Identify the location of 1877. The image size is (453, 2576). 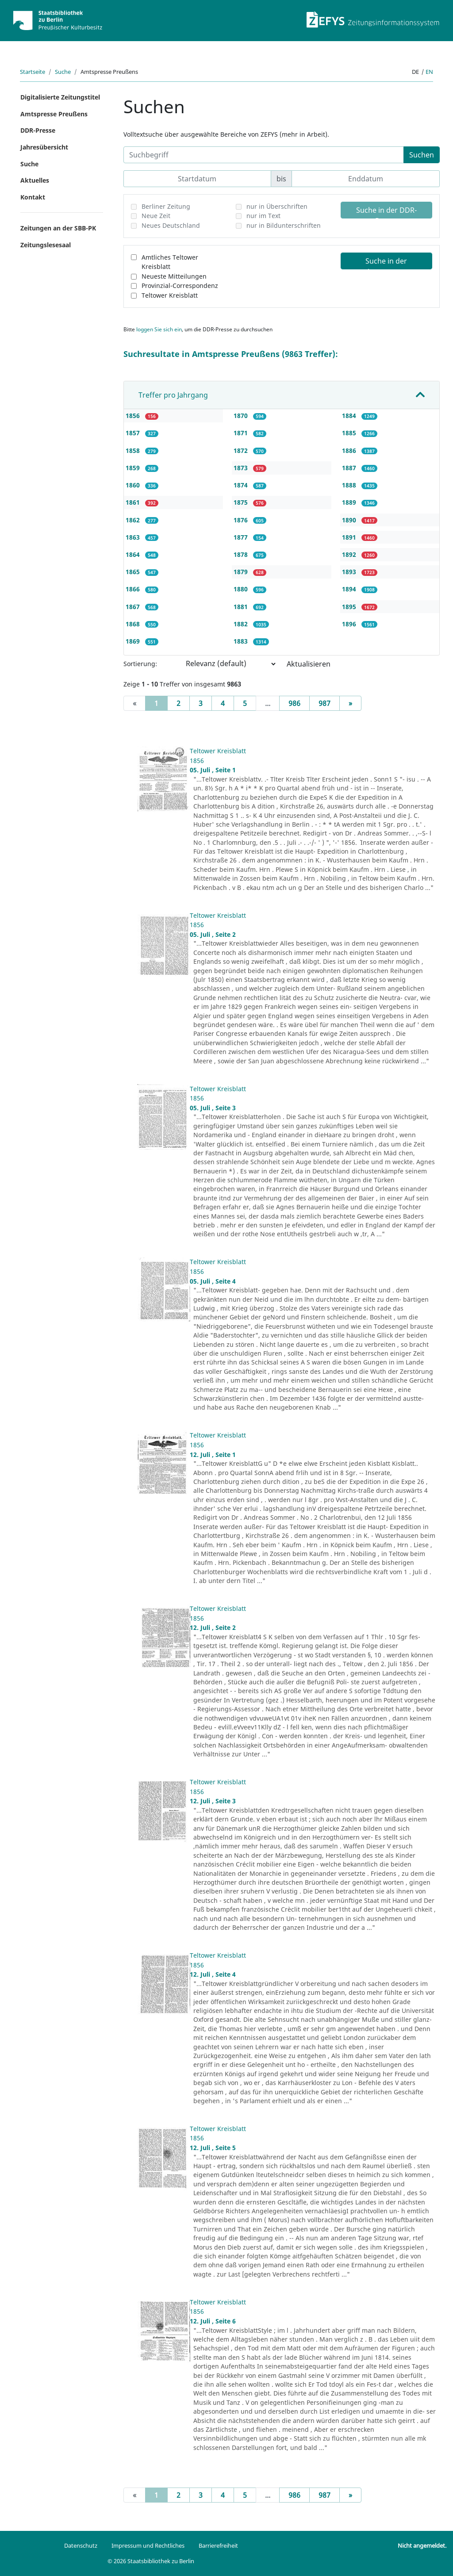
(242, 537).